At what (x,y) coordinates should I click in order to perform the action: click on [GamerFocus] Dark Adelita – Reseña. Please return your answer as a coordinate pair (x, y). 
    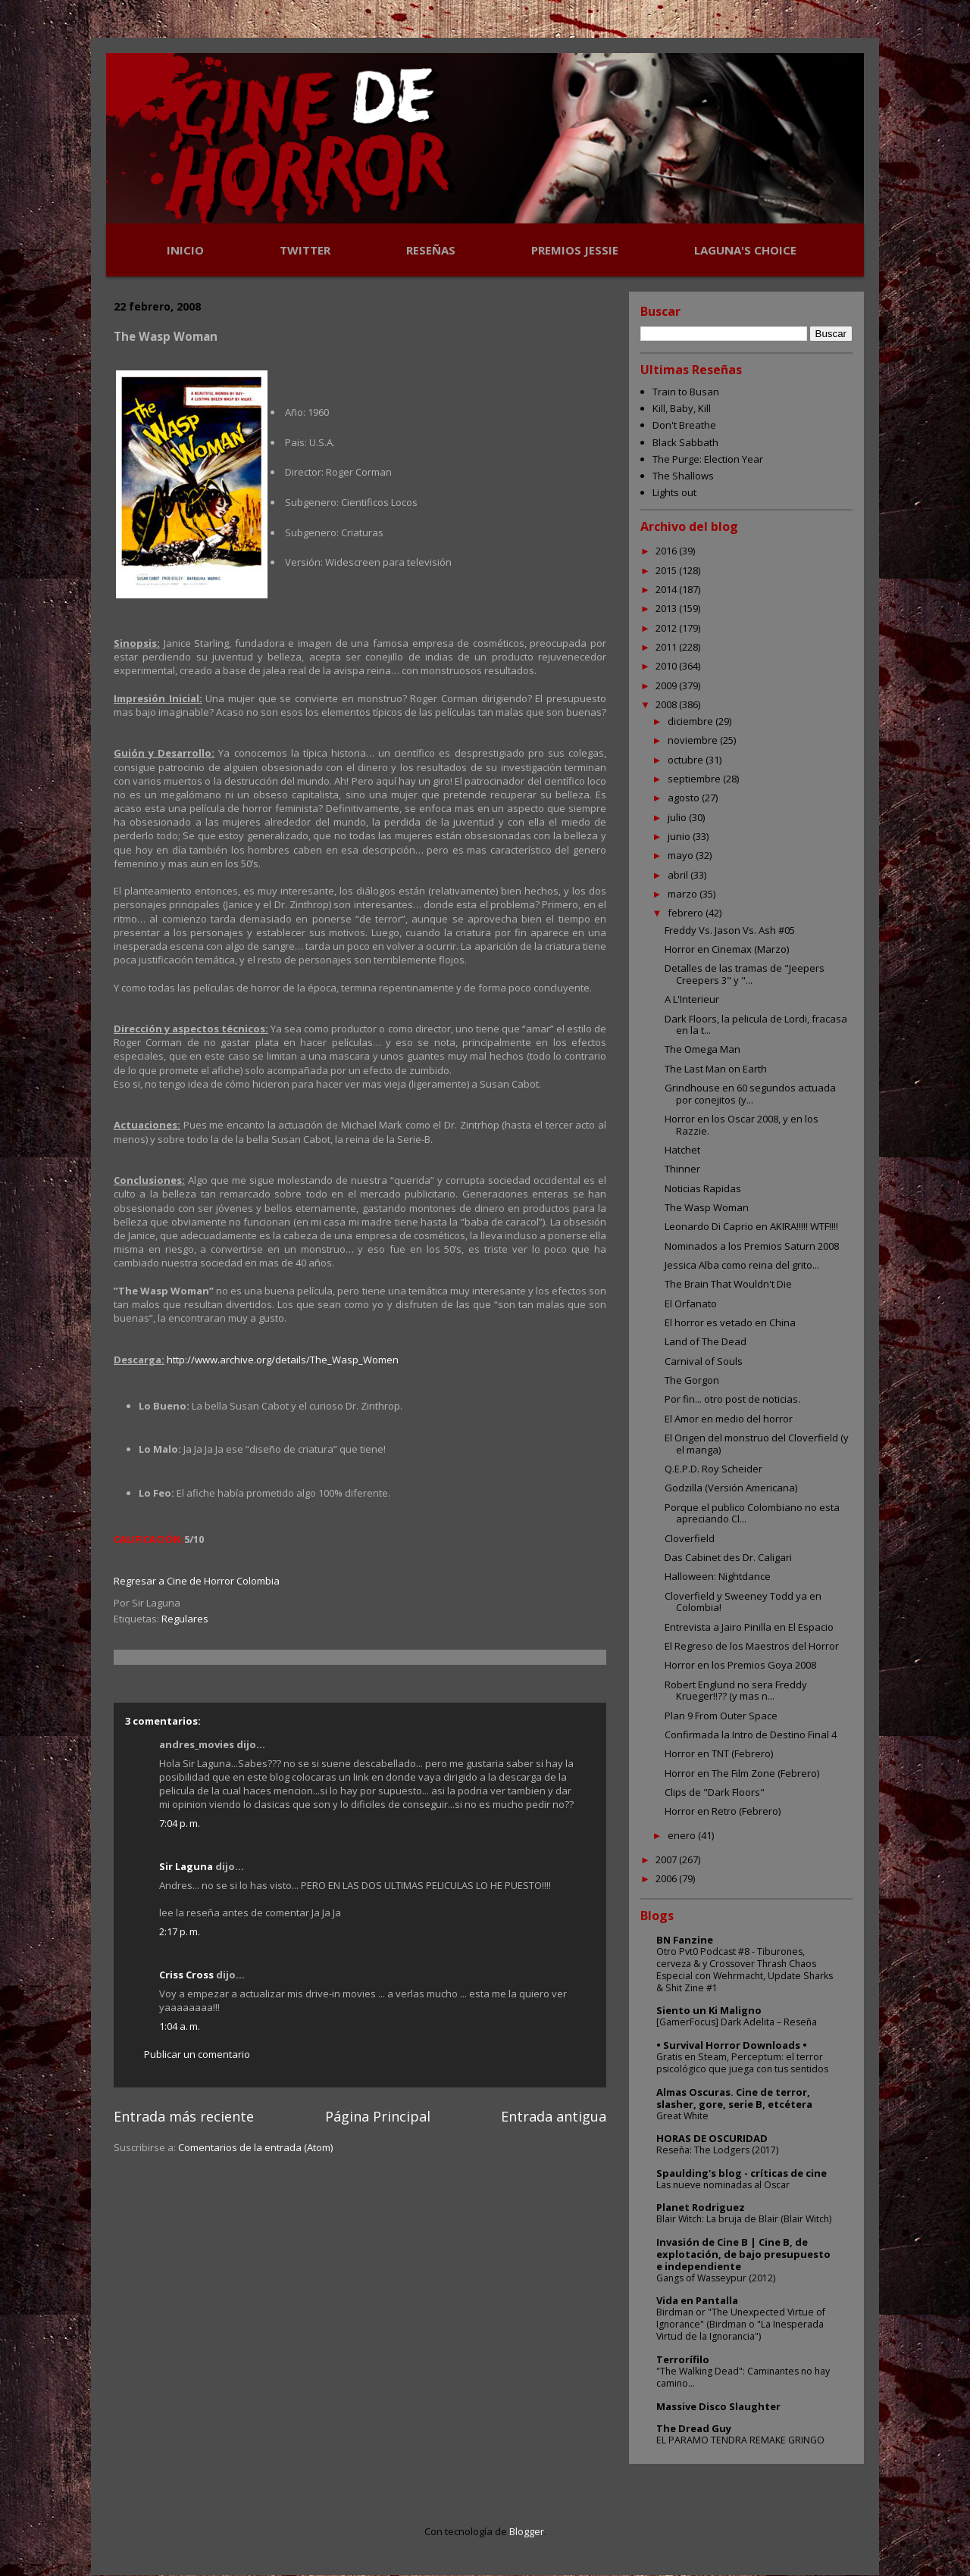
    Looking at the image, I should click on (736, 2022).